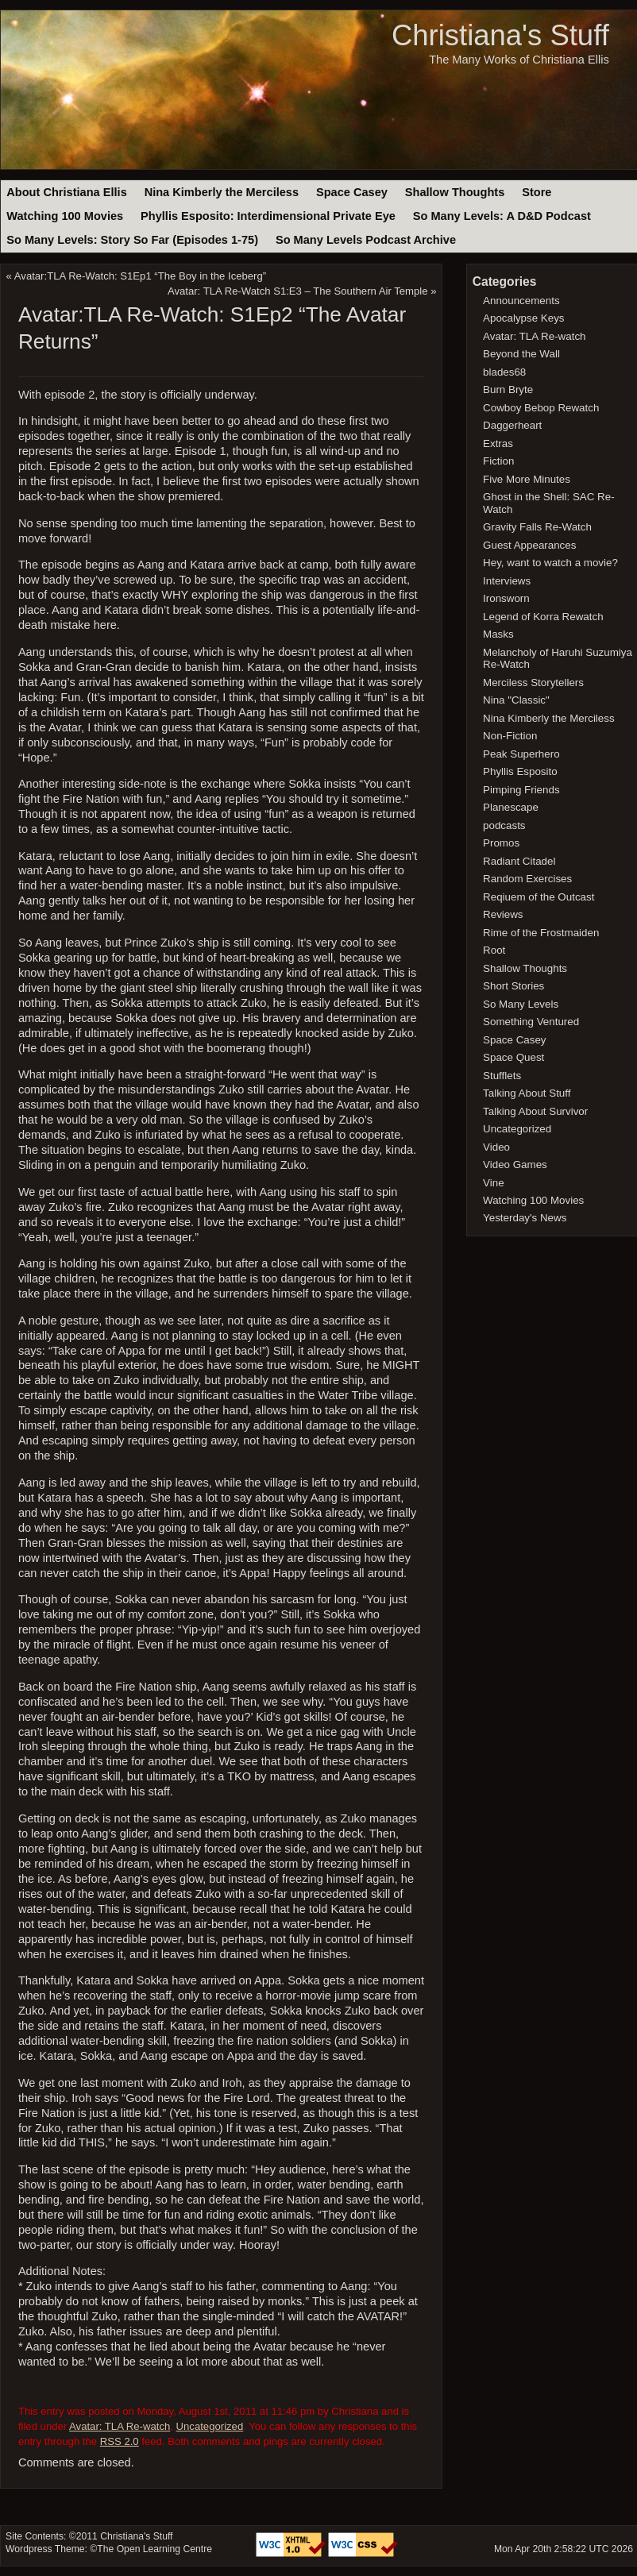  I want to click on Nina Kimberly the Merciless, so click(222, 192).